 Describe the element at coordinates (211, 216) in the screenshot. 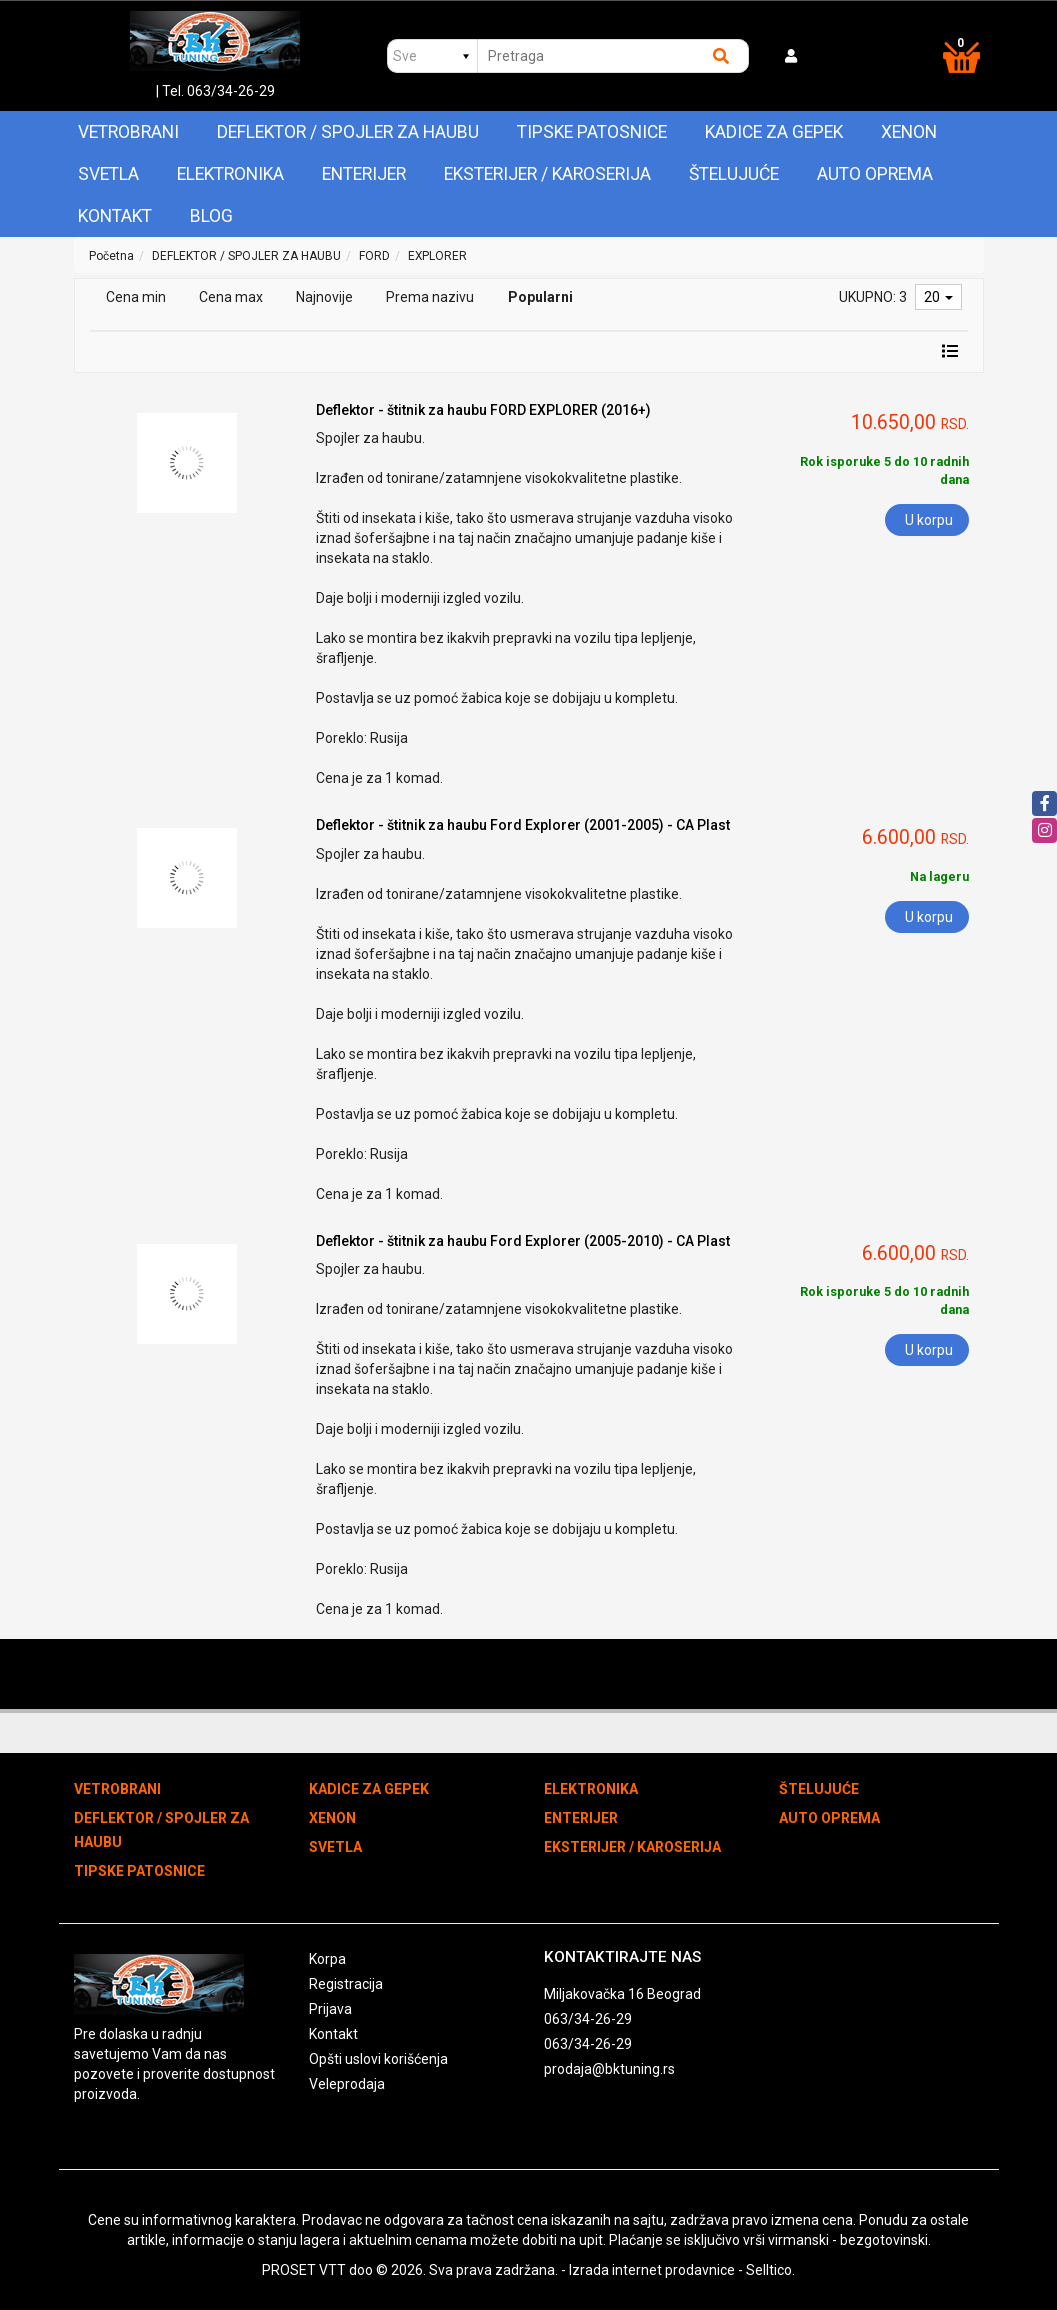

I see `Blog` at that location.